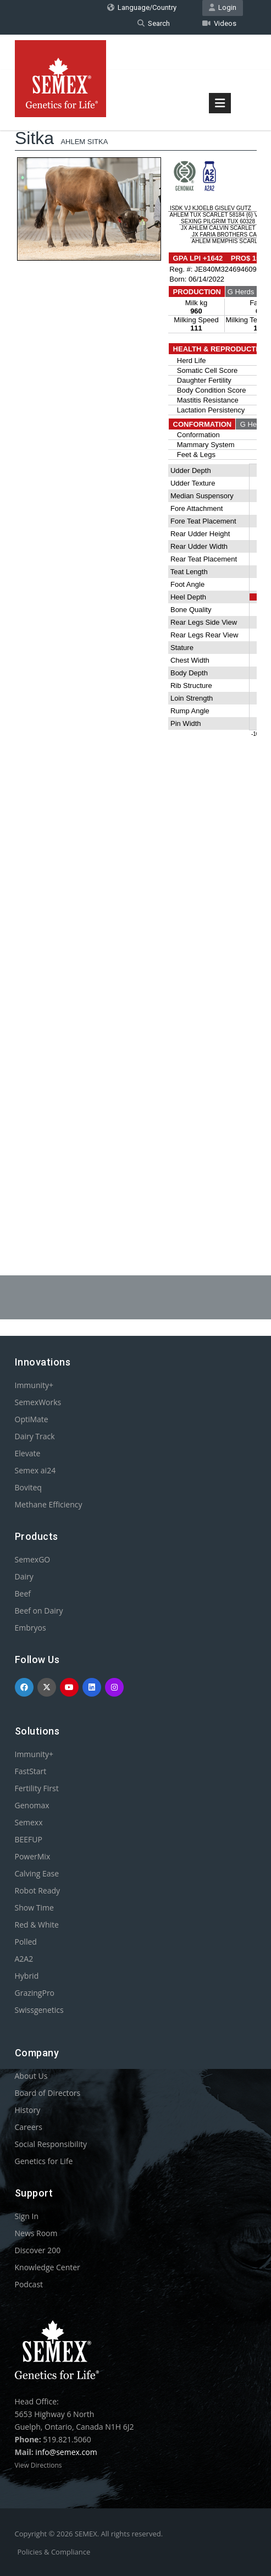 The height and width of the screenshot is (2576, 271). What do you see at coordinates (33, 1856) in the screenshot?
I see `PowerMix` at bounding box center [33, 1856].